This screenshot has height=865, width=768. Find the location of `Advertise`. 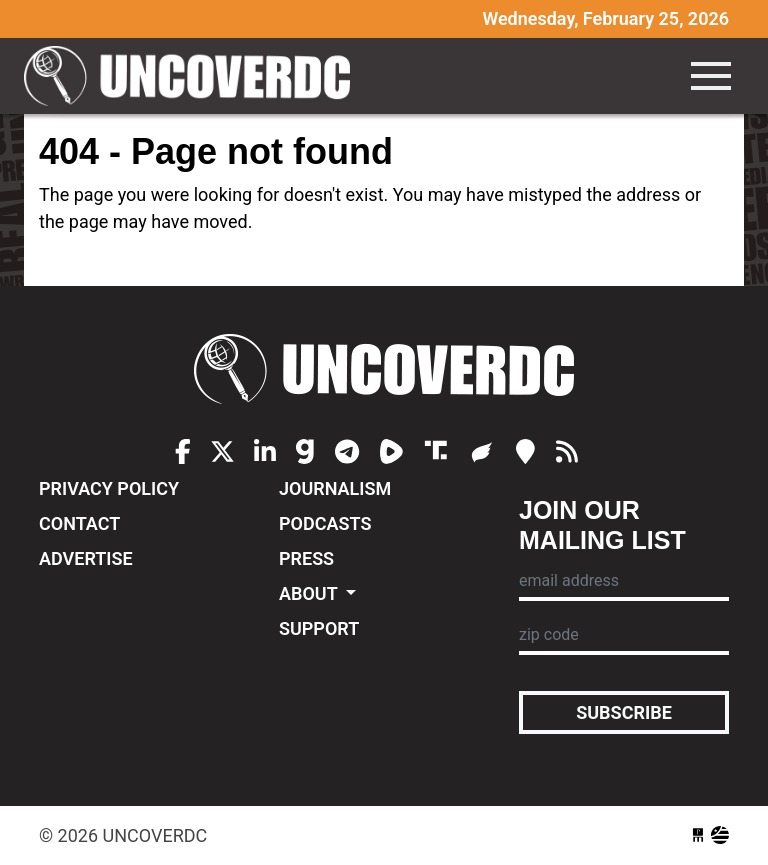

Advertise is located at coordinates (86, 558).